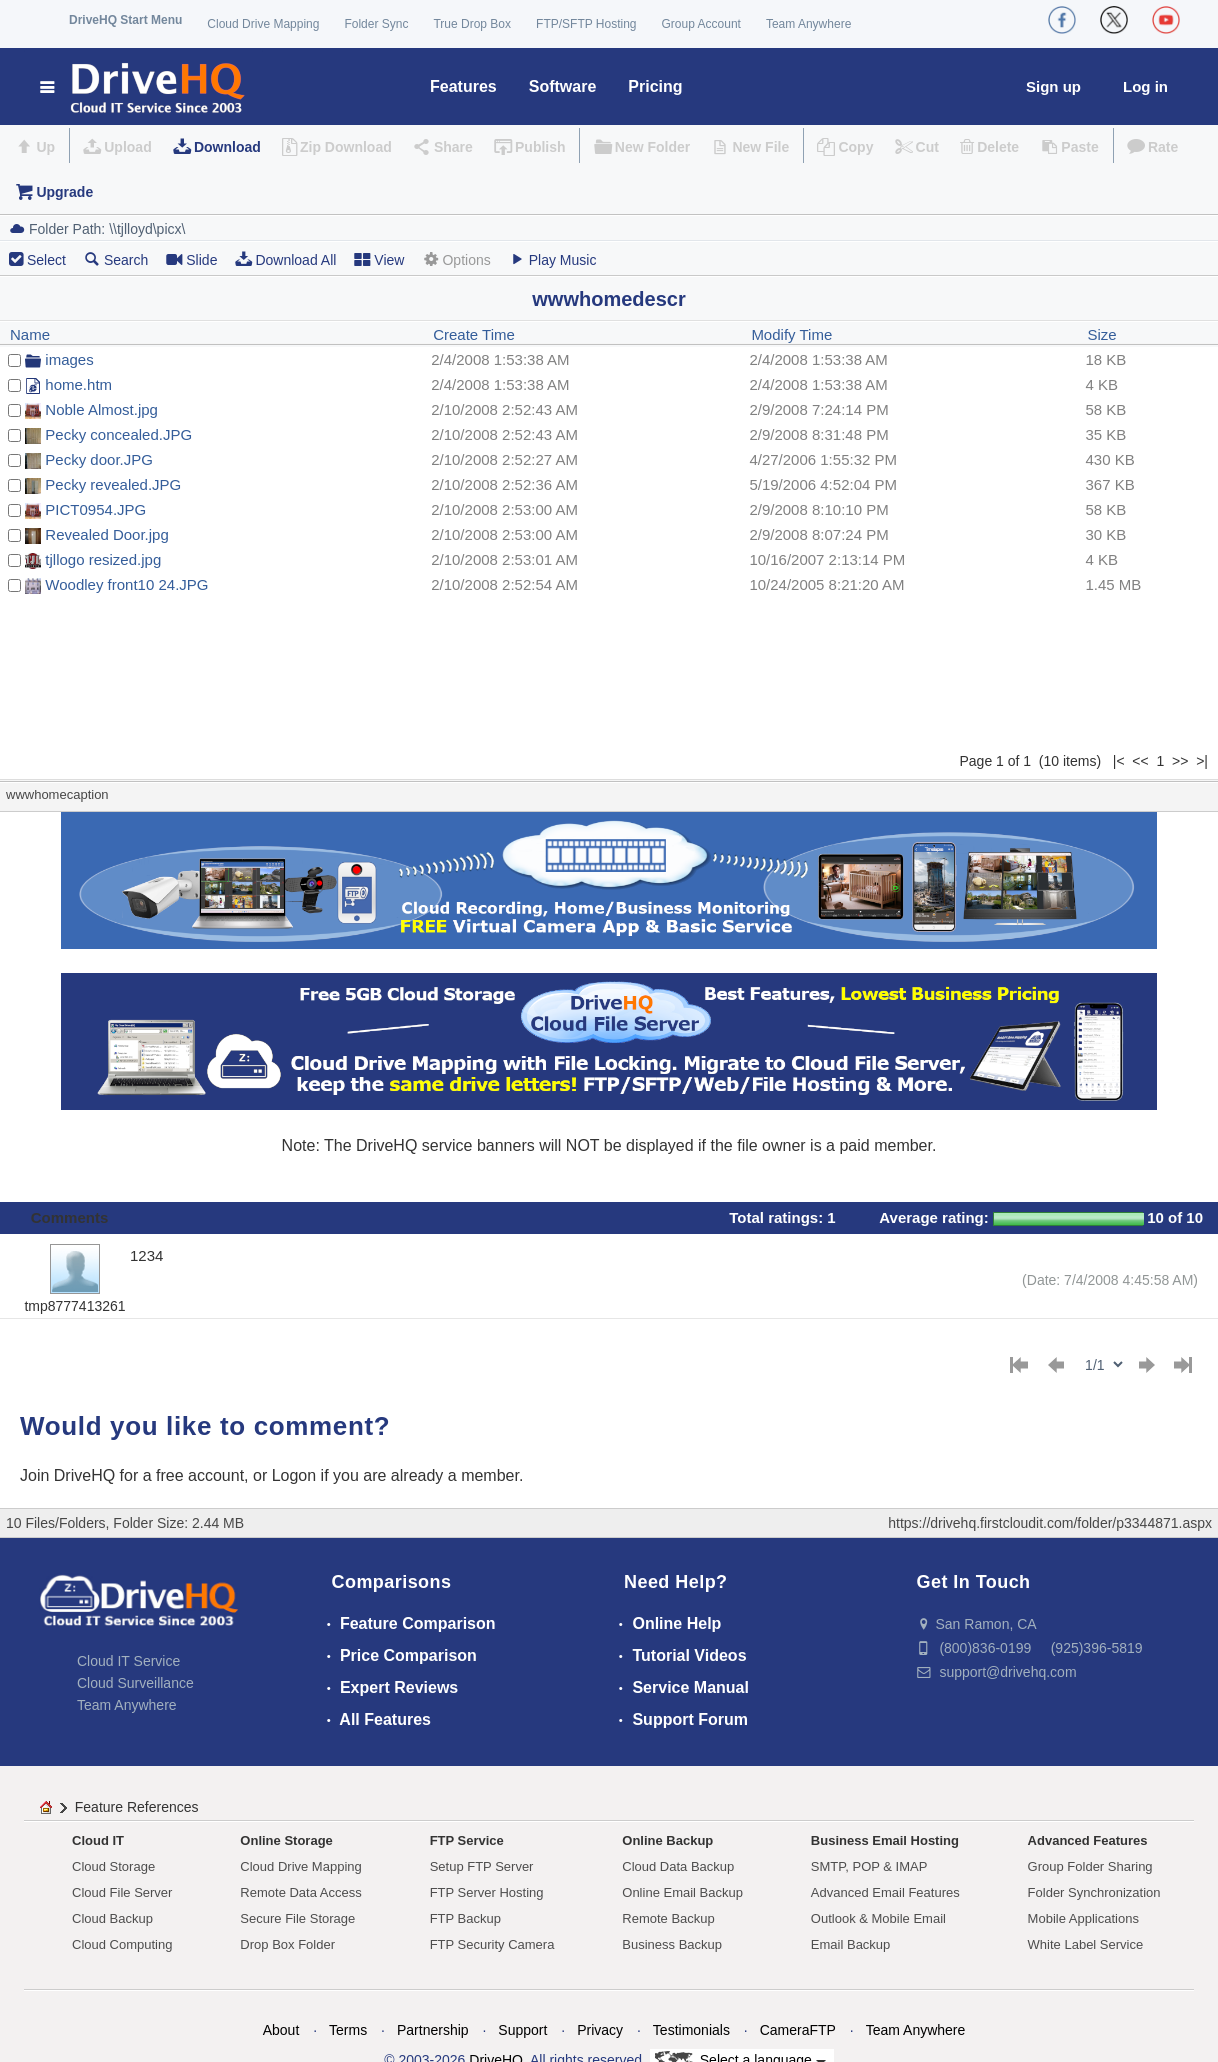 The height and width of the screenshot is (2062, 1218). I want to click on Download, so click(227, 147).